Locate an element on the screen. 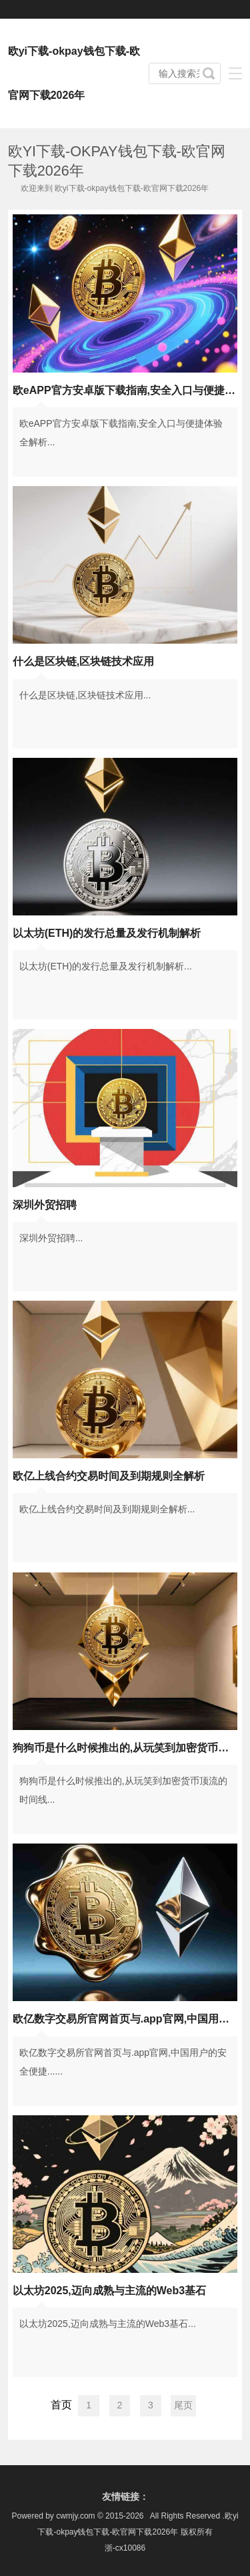  尾页 is located at coordinates (183, 2405).